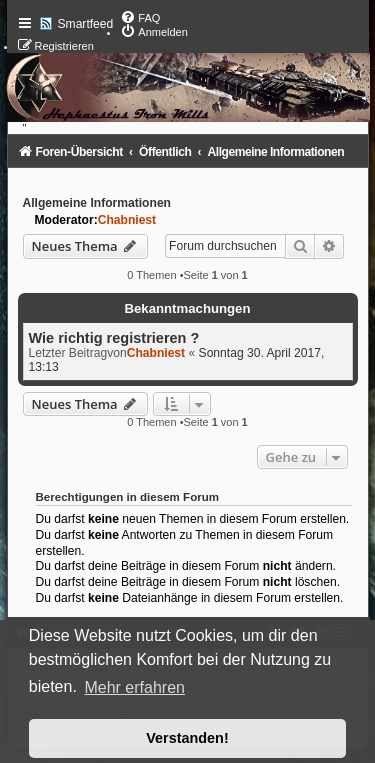  Describe the element at coordinates (140, 18) in the screenshot. I see `[menuitem]` at that location.